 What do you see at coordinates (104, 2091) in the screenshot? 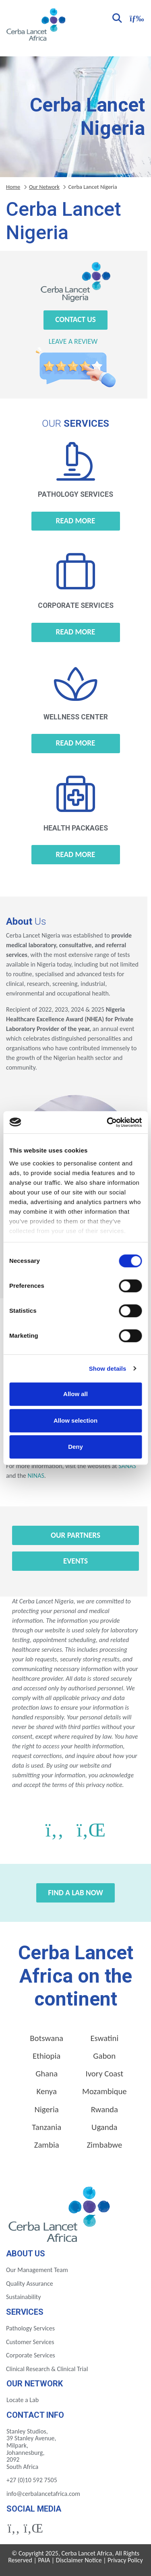
I see `Mozambique` at bounding box center [104, 2091].